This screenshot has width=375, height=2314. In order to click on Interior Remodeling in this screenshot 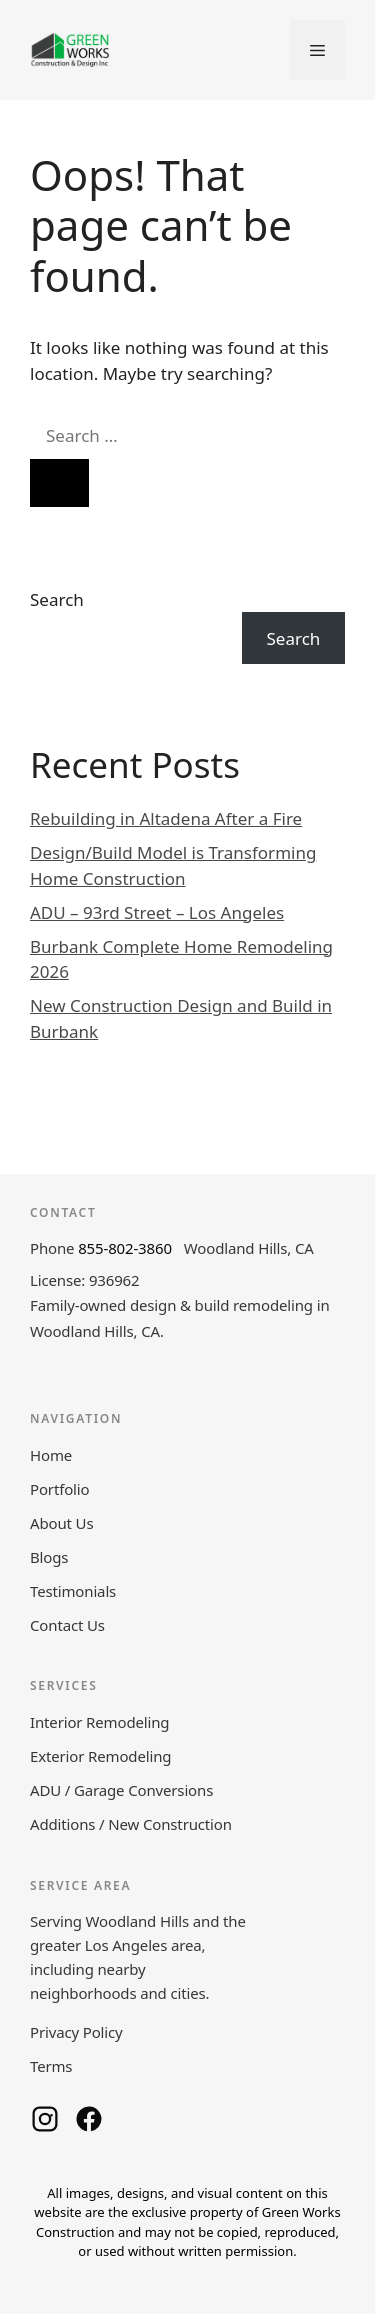, I will do `click(99, 1722)`.